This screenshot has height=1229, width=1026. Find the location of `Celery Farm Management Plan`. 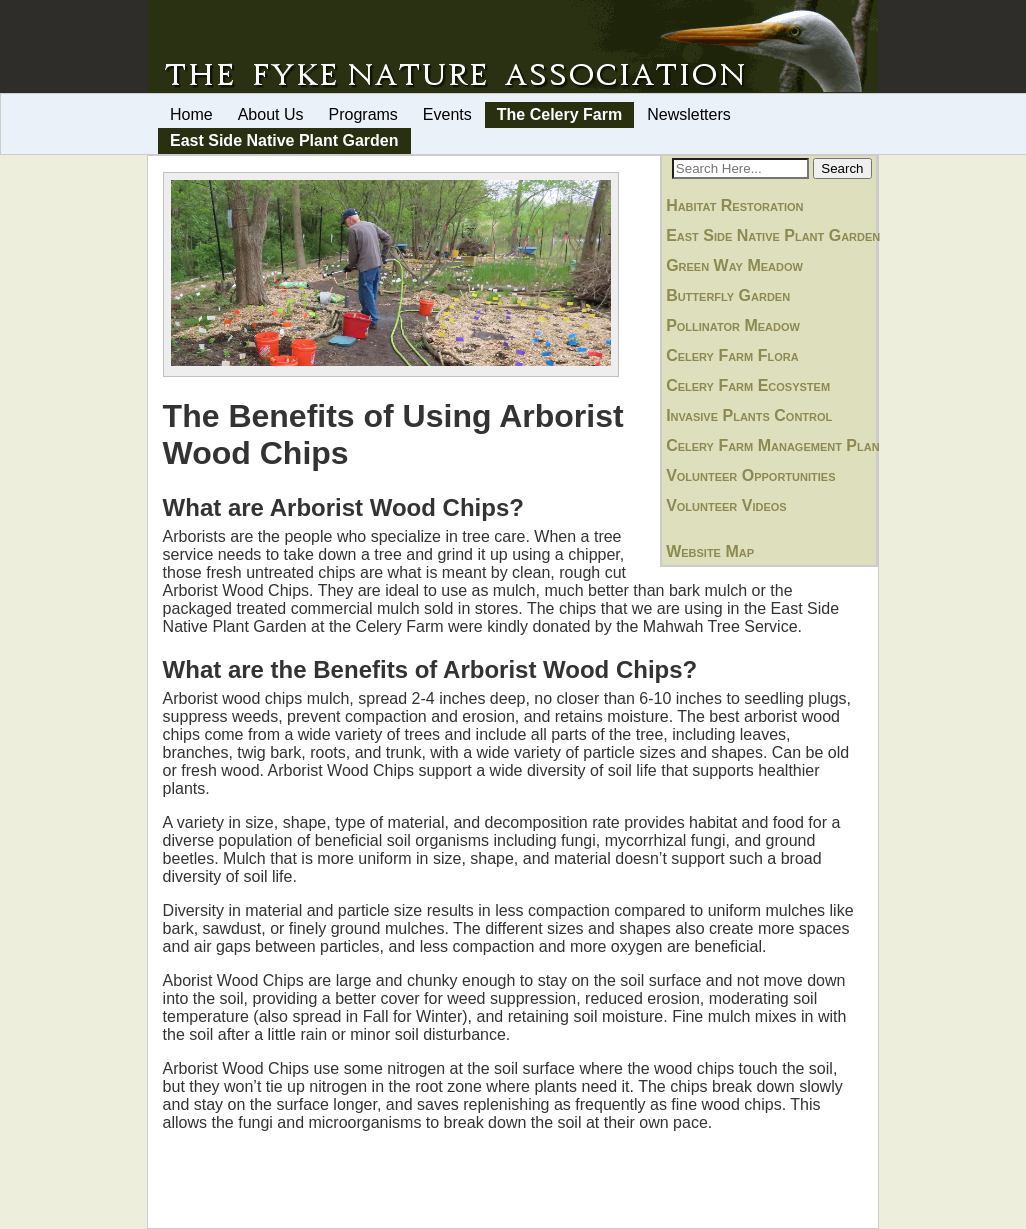

Celery Farm Management Plan is located at coordinates (772, 445).